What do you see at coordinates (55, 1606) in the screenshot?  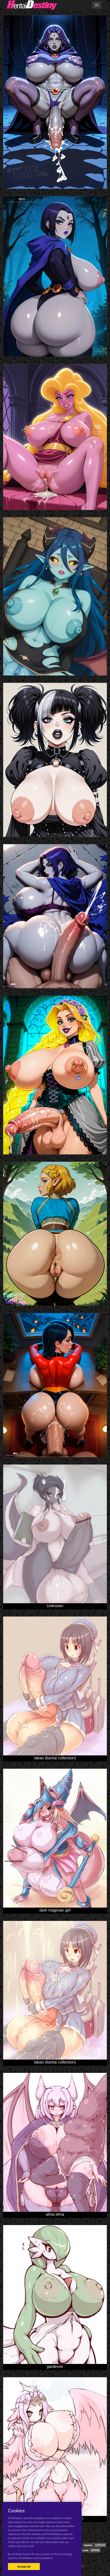 I see `Unknown` at bounding box center [55, 1606].